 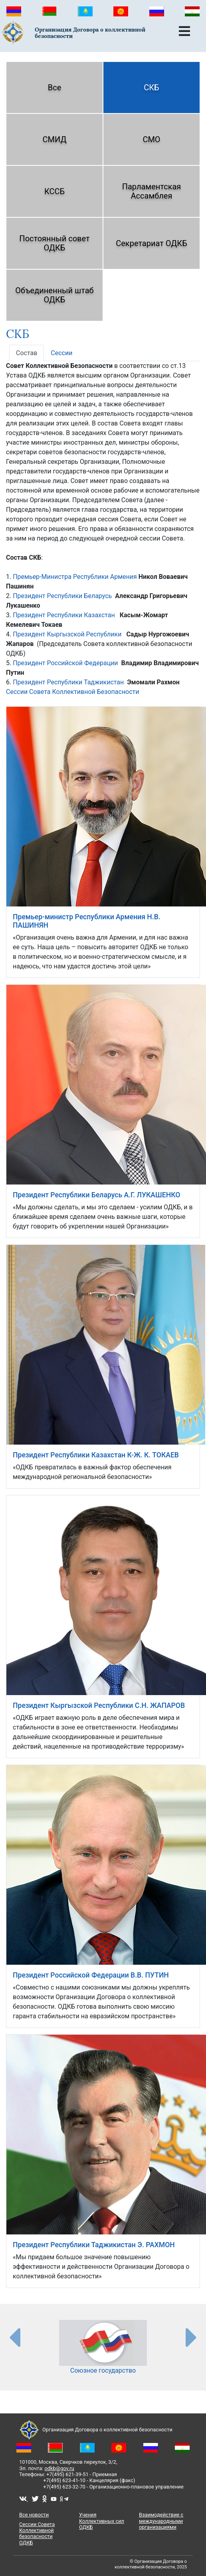 What do you see at coordinates (101, 2521) in the screenshot?
I see `Учения Коллективных сил ОДКБ` at bounding box center [101, 2521].